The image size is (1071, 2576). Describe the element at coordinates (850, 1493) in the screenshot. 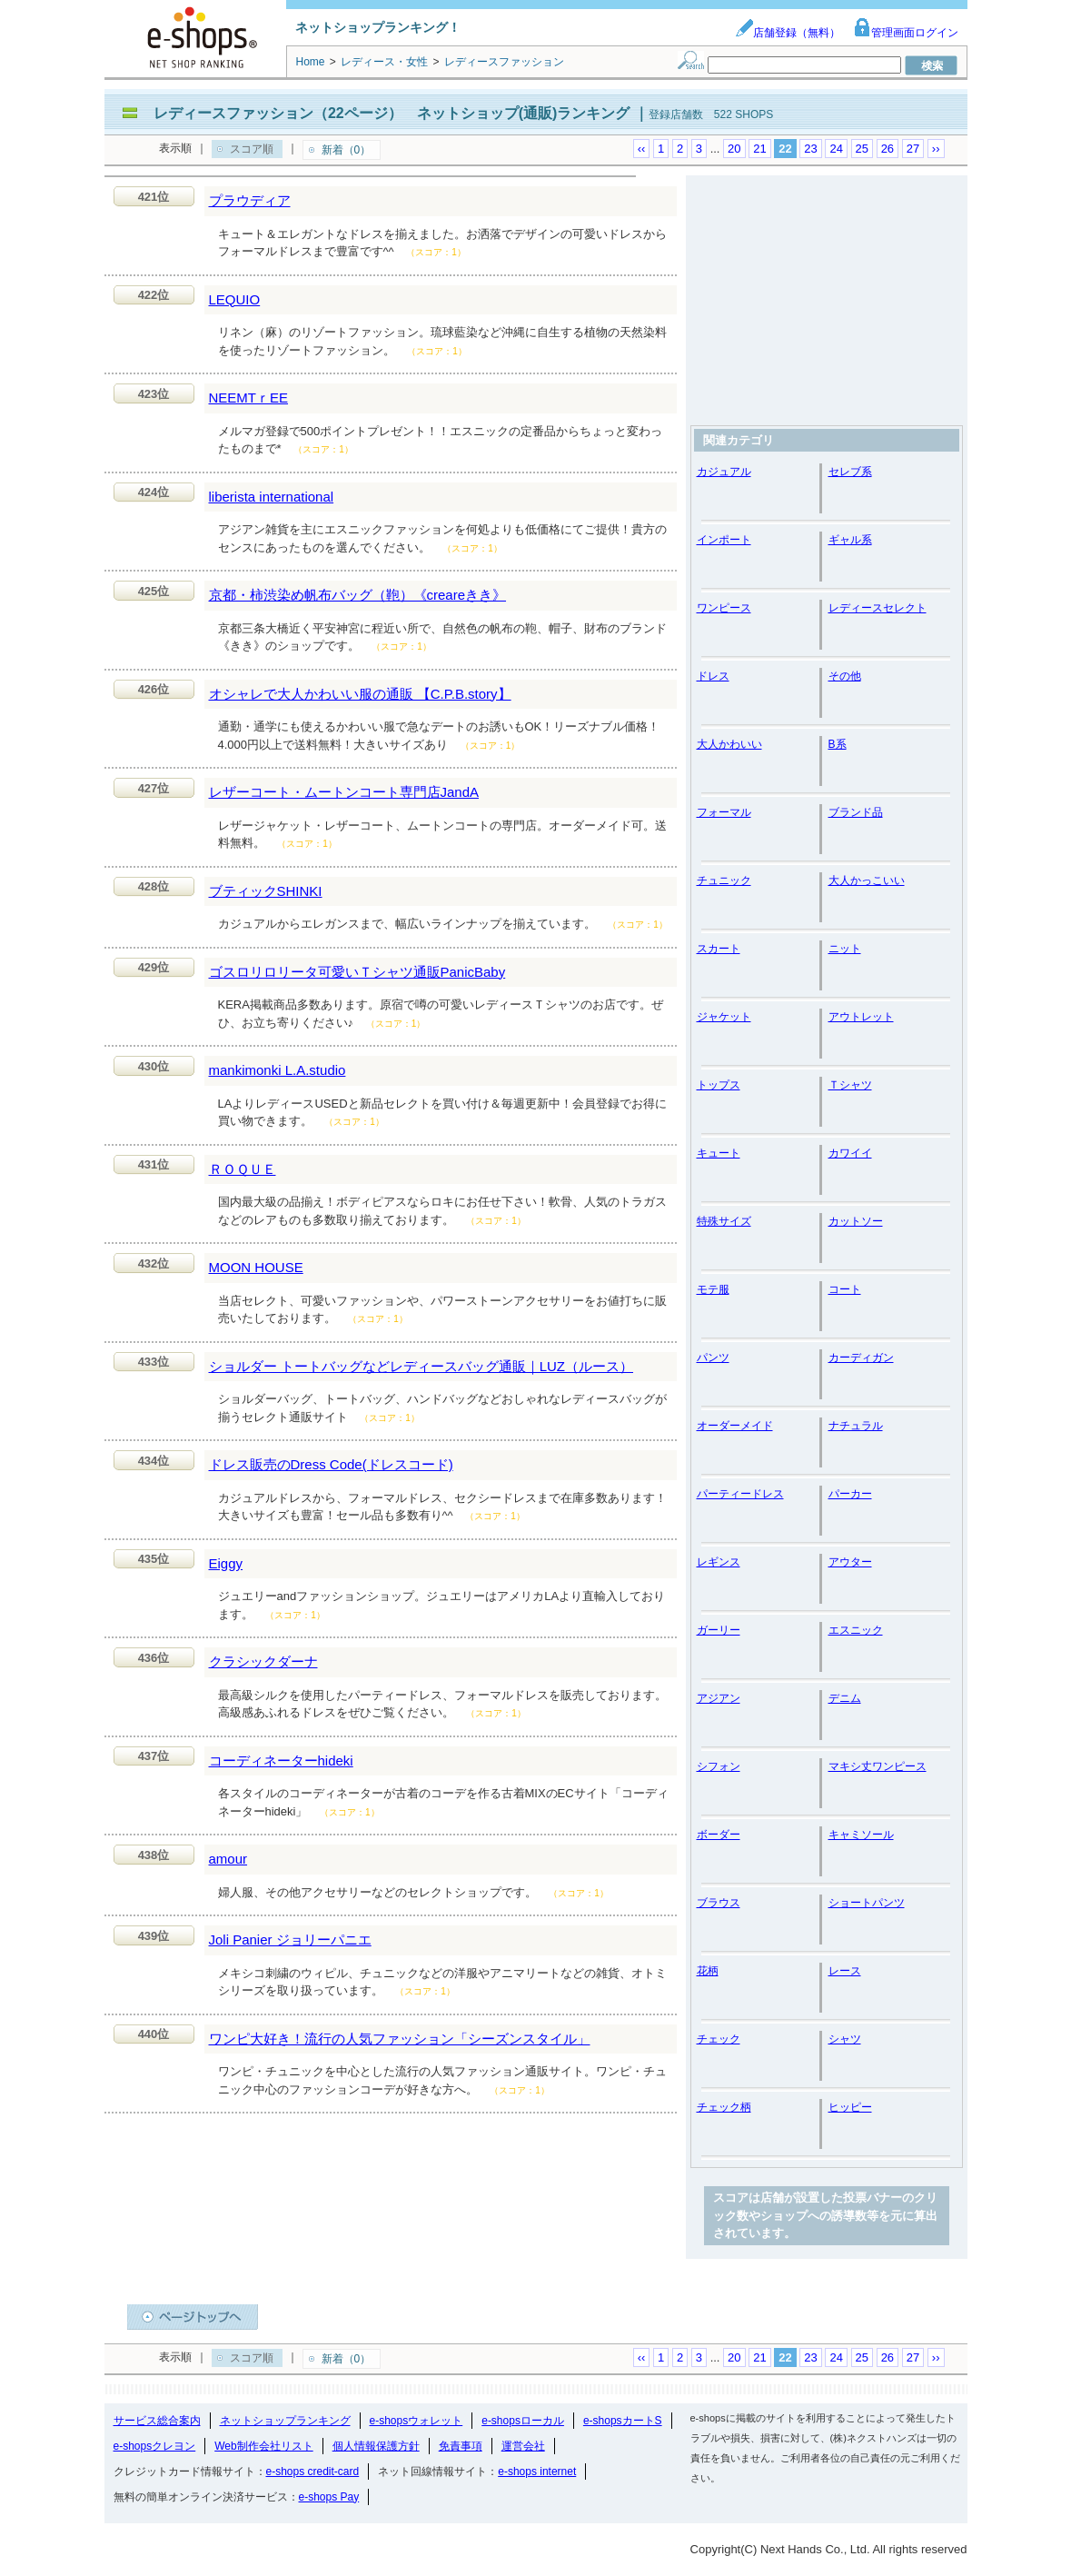

I see `パーカー` at that location.